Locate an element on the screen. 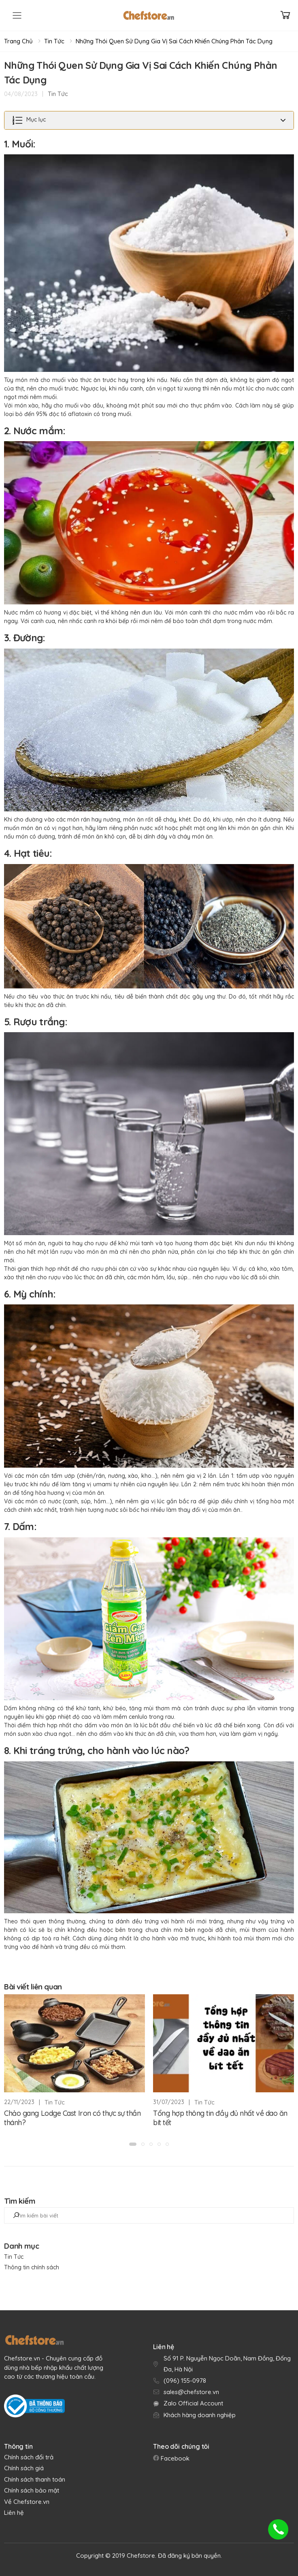 The width and height of the screenshot is (298, 2576). Trang chủ is located at coordinates (18, 41).